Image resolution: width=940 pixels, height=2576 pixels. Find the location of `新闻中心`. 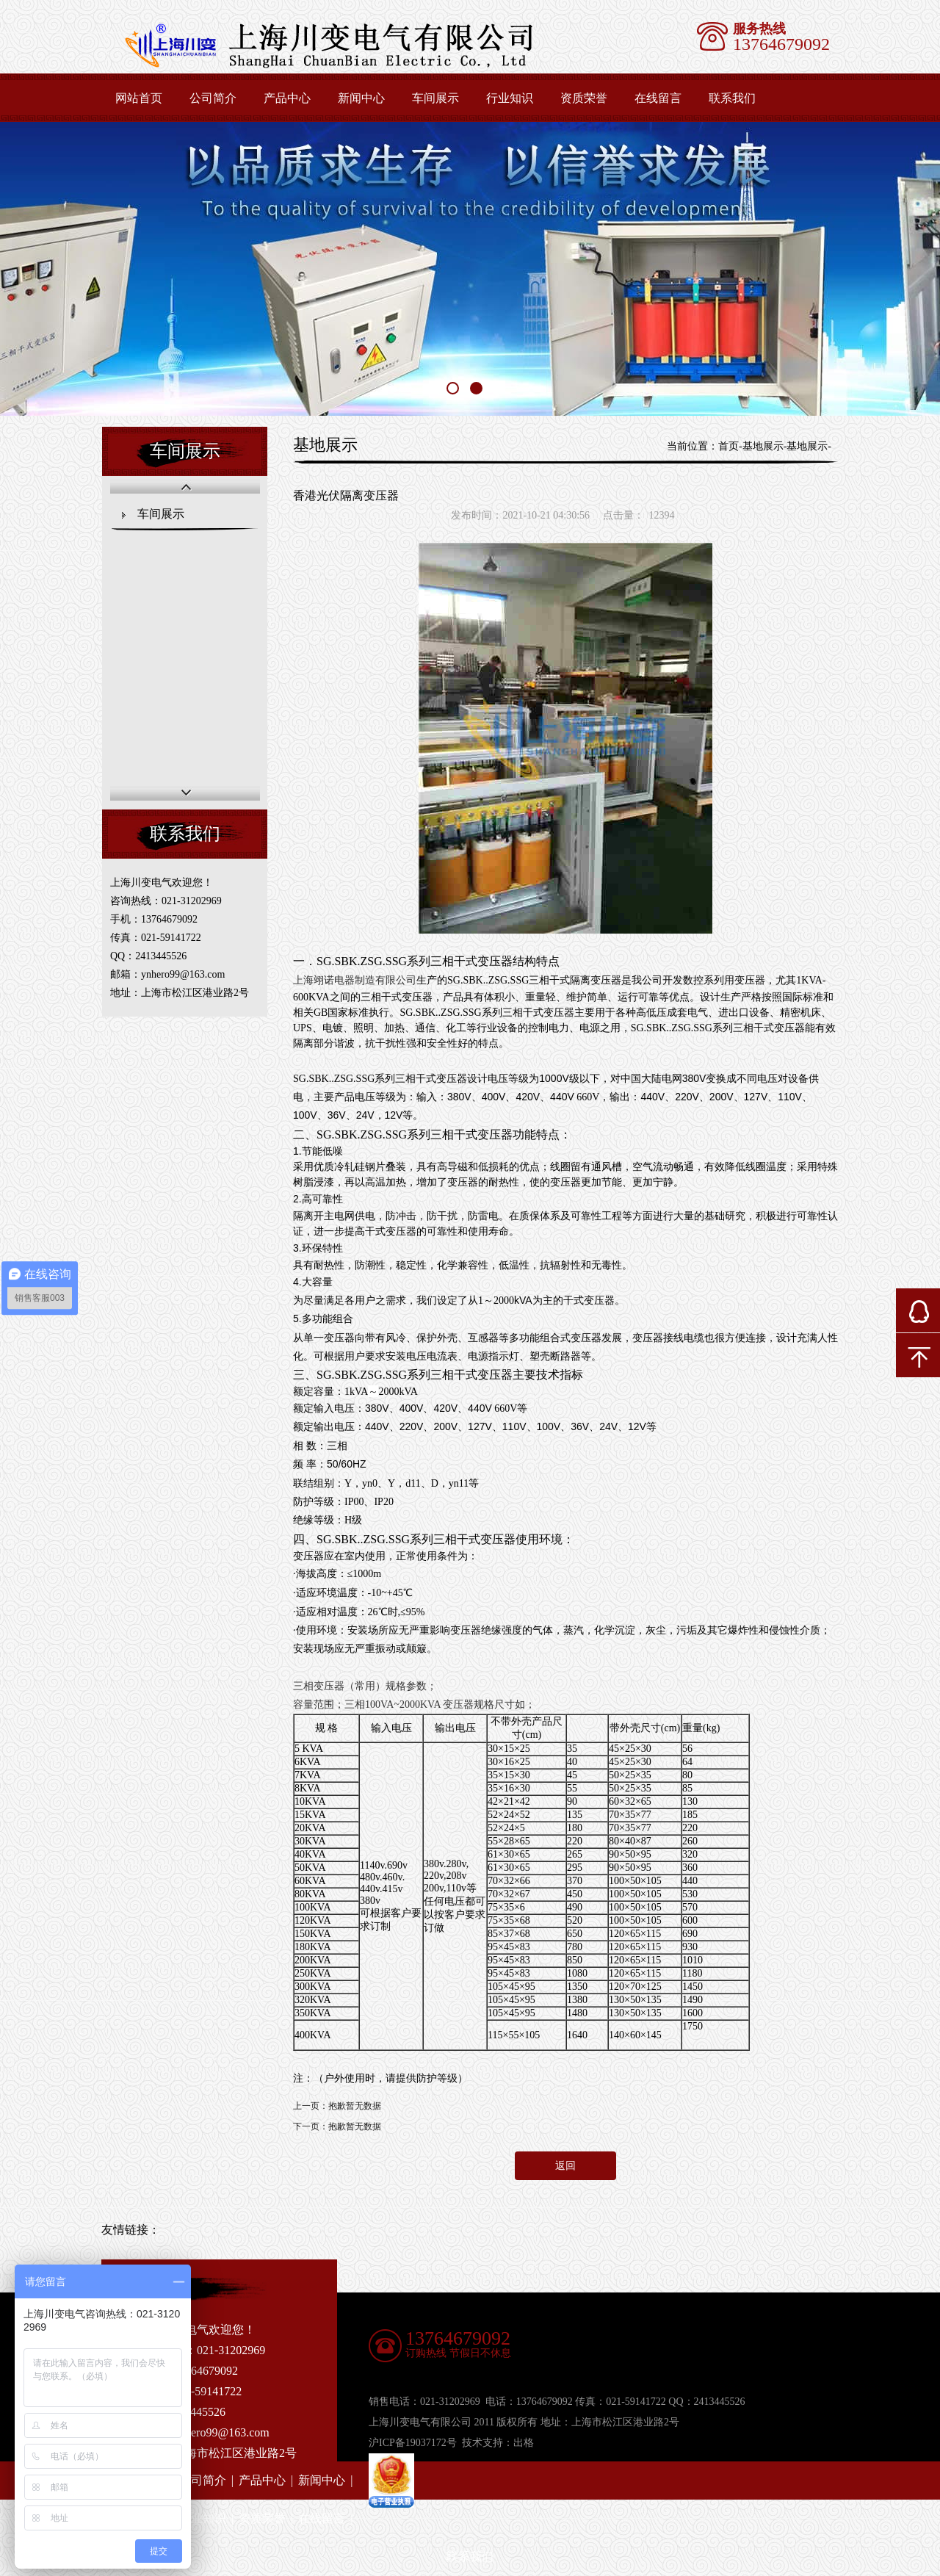

新闻中心 is located at coordinates (361, 98).